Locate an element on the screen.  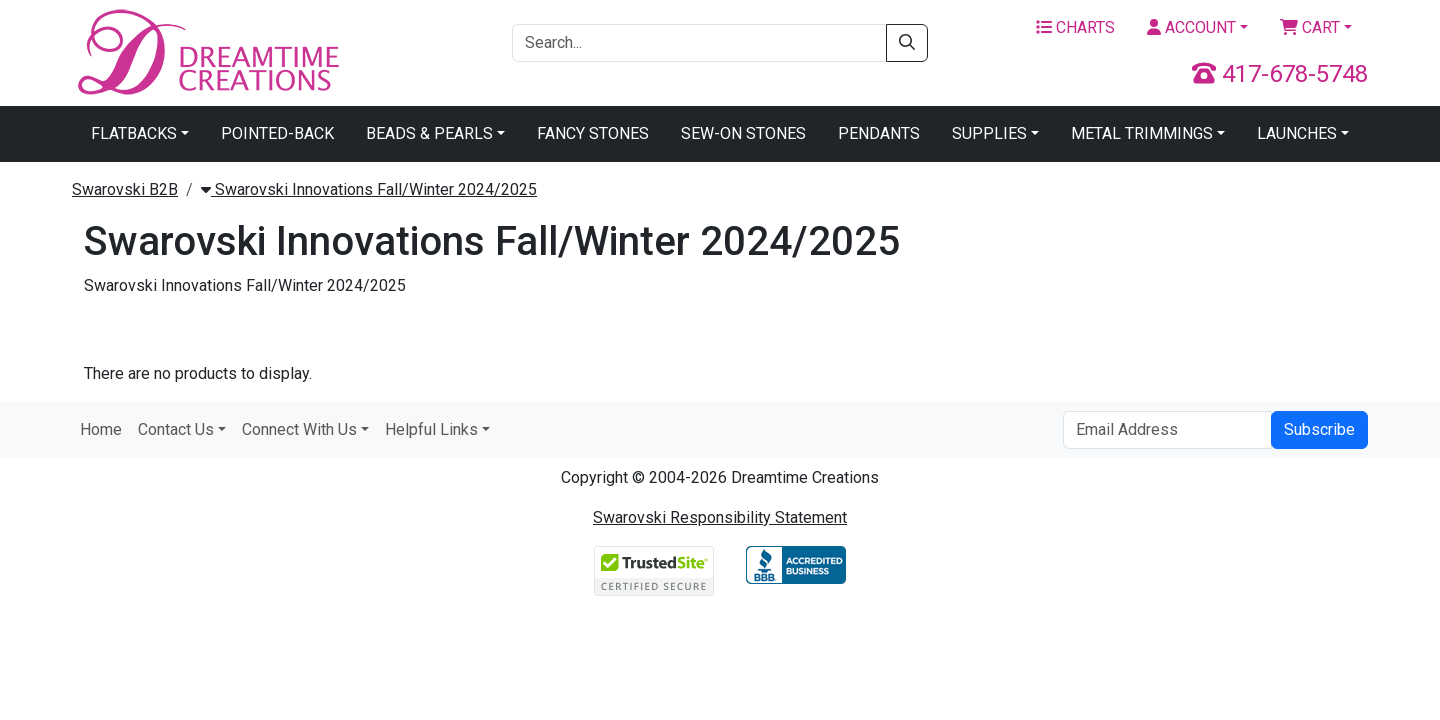
Pendants is located at coordinates (879, 133).